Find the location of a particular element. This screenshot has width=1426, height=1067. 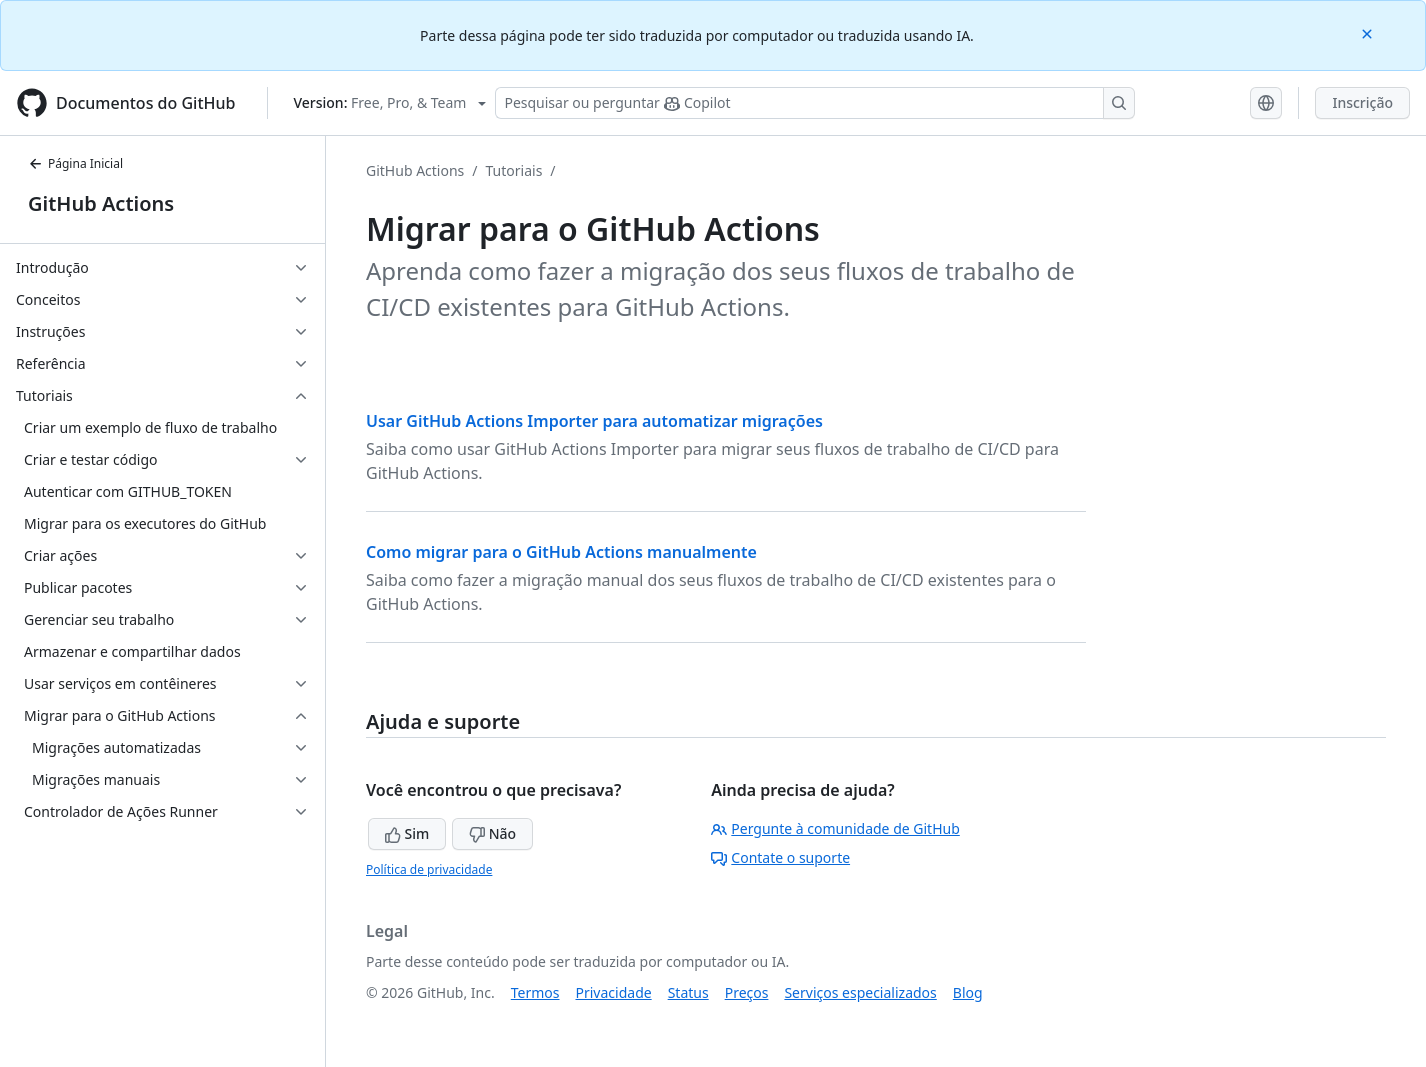

Privacidade is located at coordinates (614, 992).